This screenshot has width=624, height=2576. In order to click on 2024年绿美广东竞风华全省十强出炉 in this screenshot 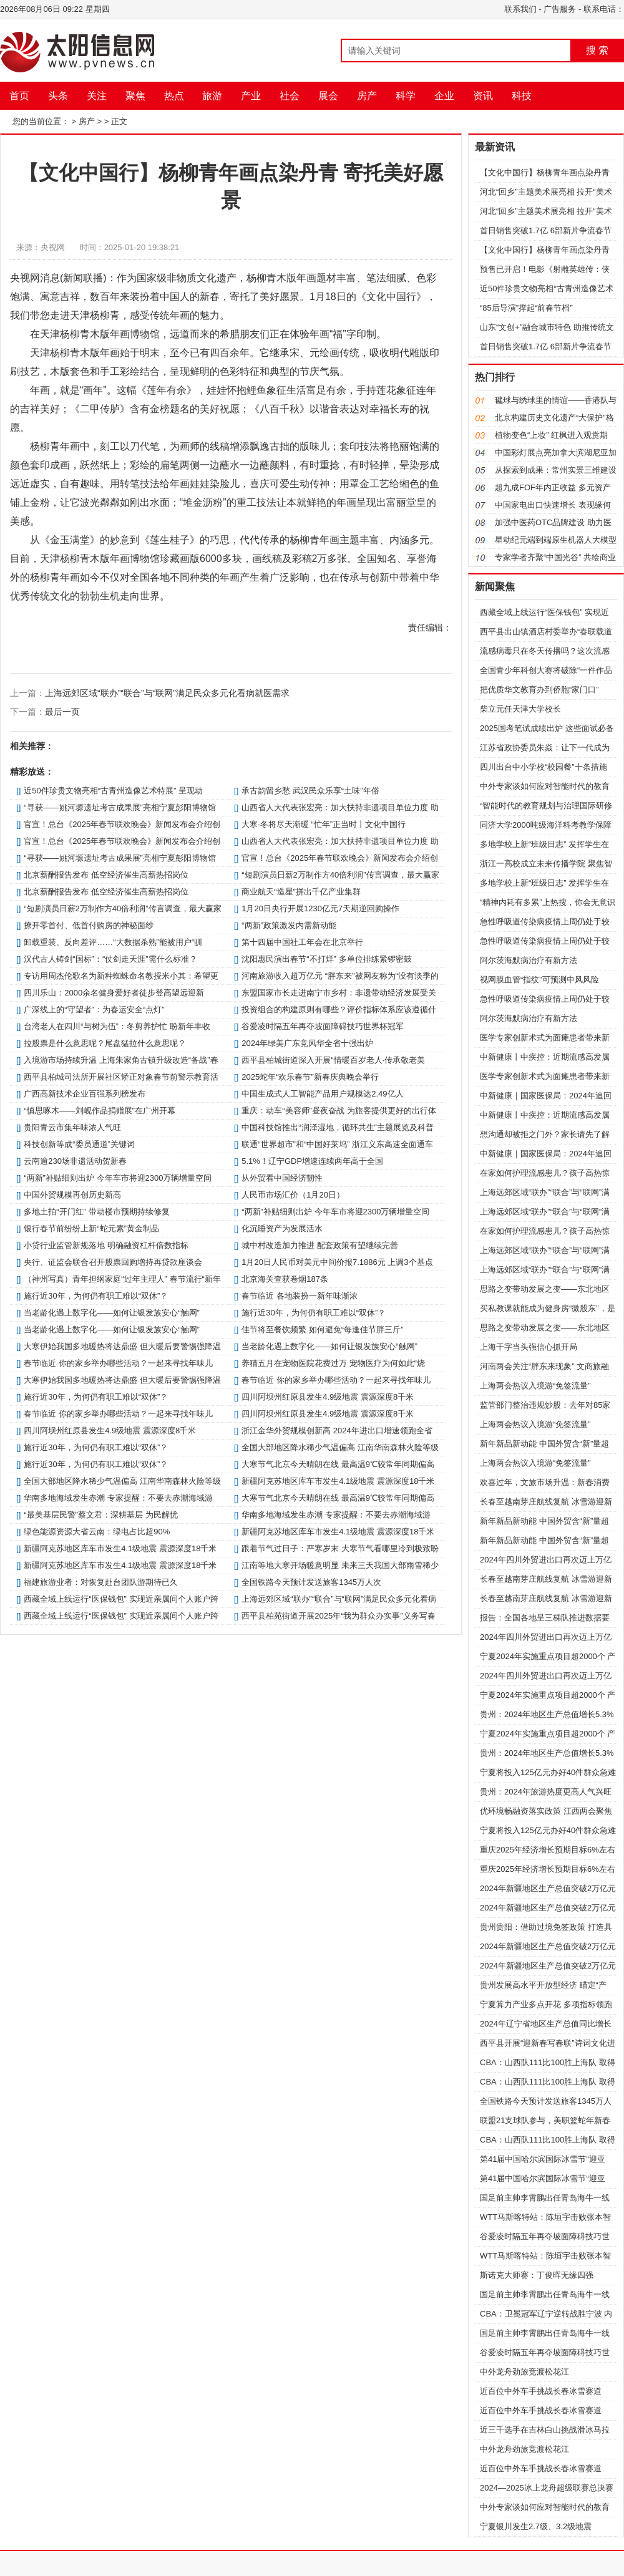, I will do `click(307, 1043)`.